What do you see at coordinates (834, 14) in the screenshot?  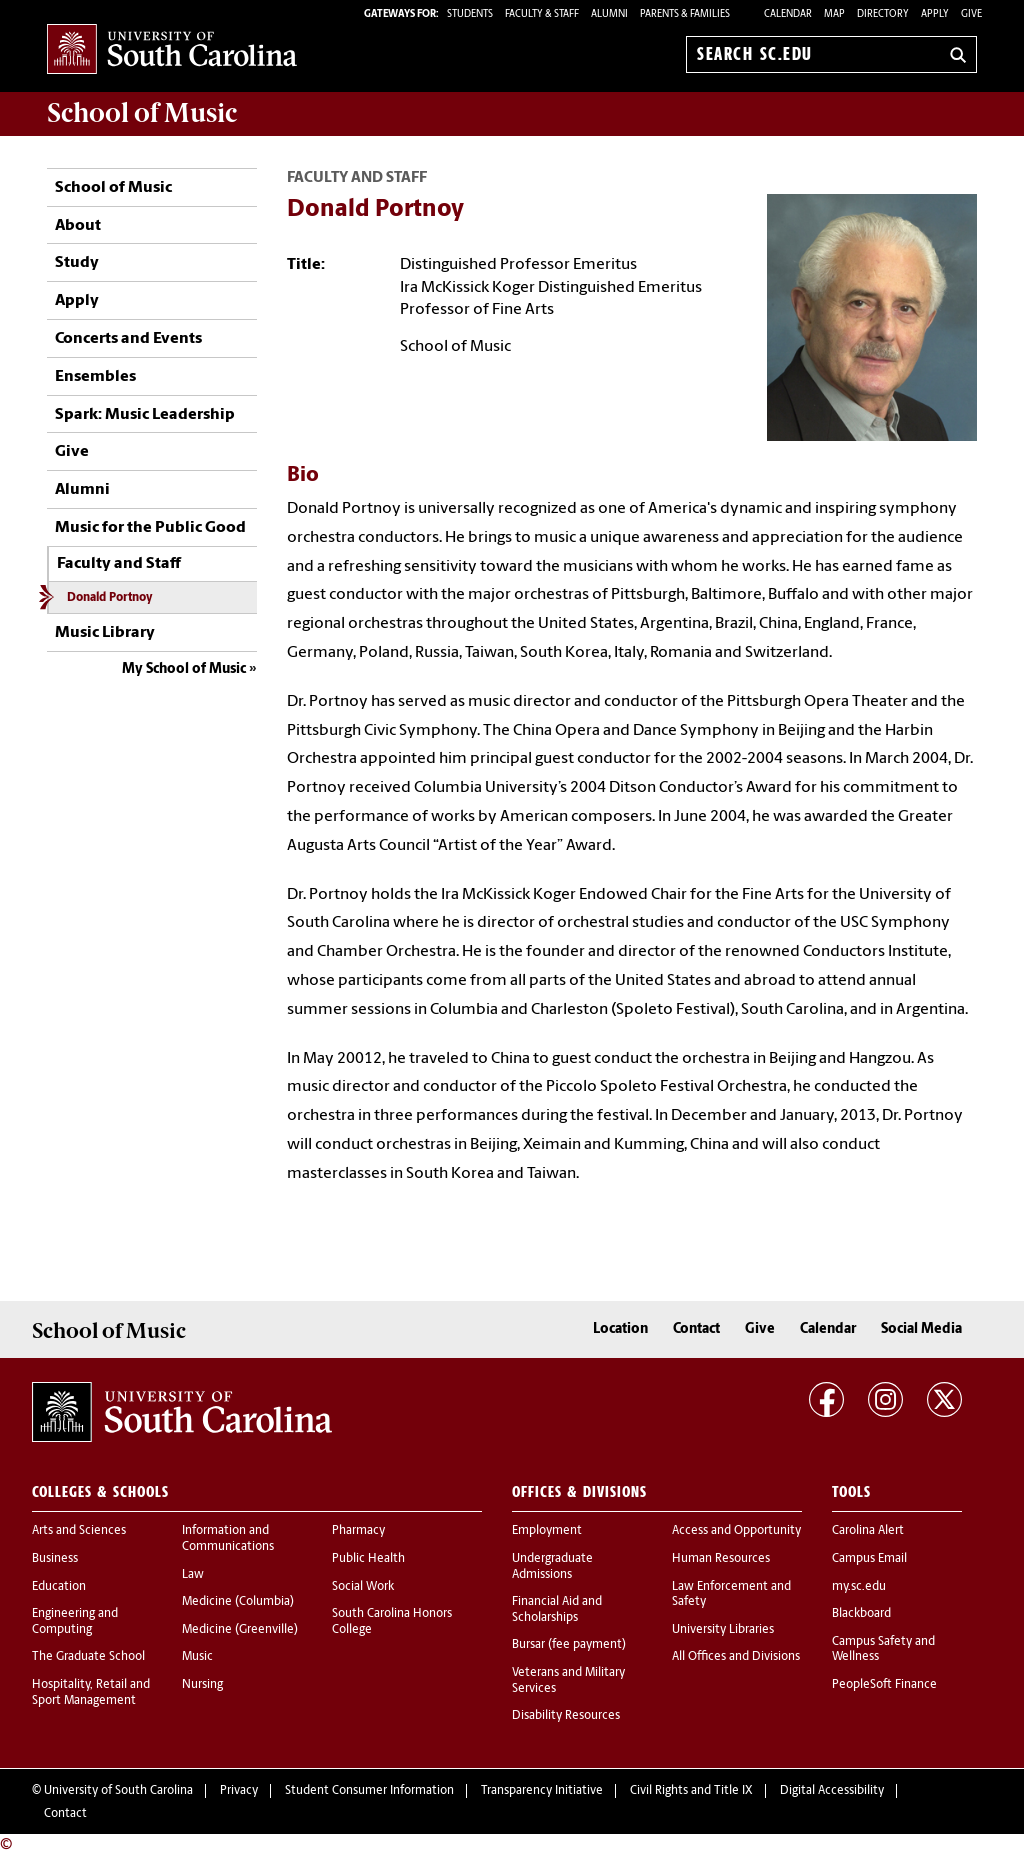 I see `Map` at bounding box center [834, 14].